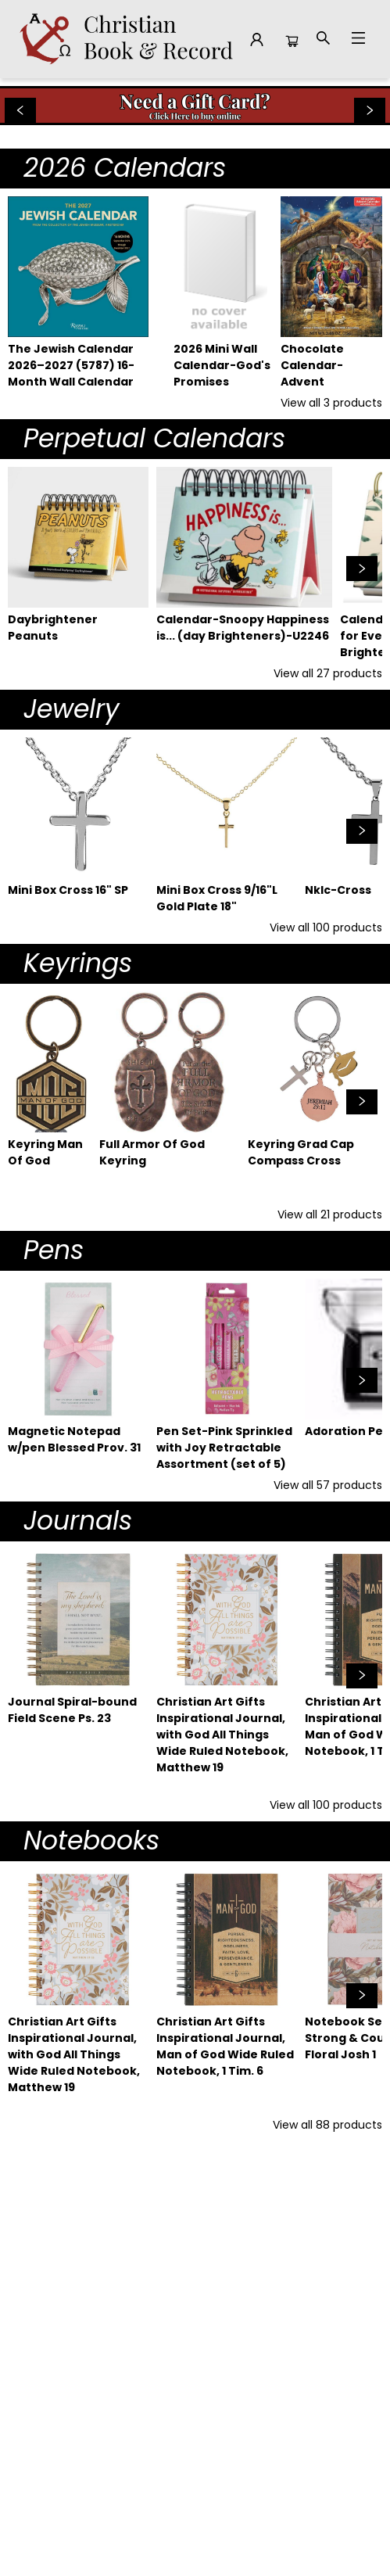 The height and width of the screenshot is (2576, 390). I want to click on View all 27 products [Click to view all in list], so click(328, 673).